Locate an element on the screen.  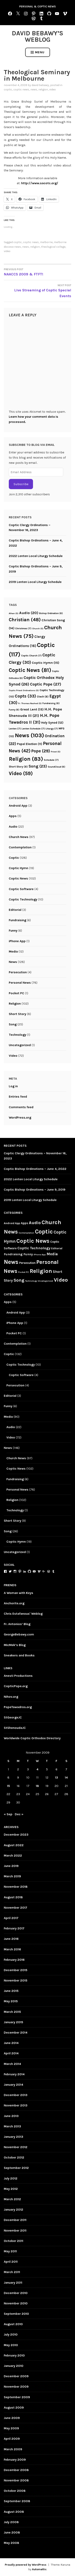
May 2015 is located at coordinates (11, 2001).